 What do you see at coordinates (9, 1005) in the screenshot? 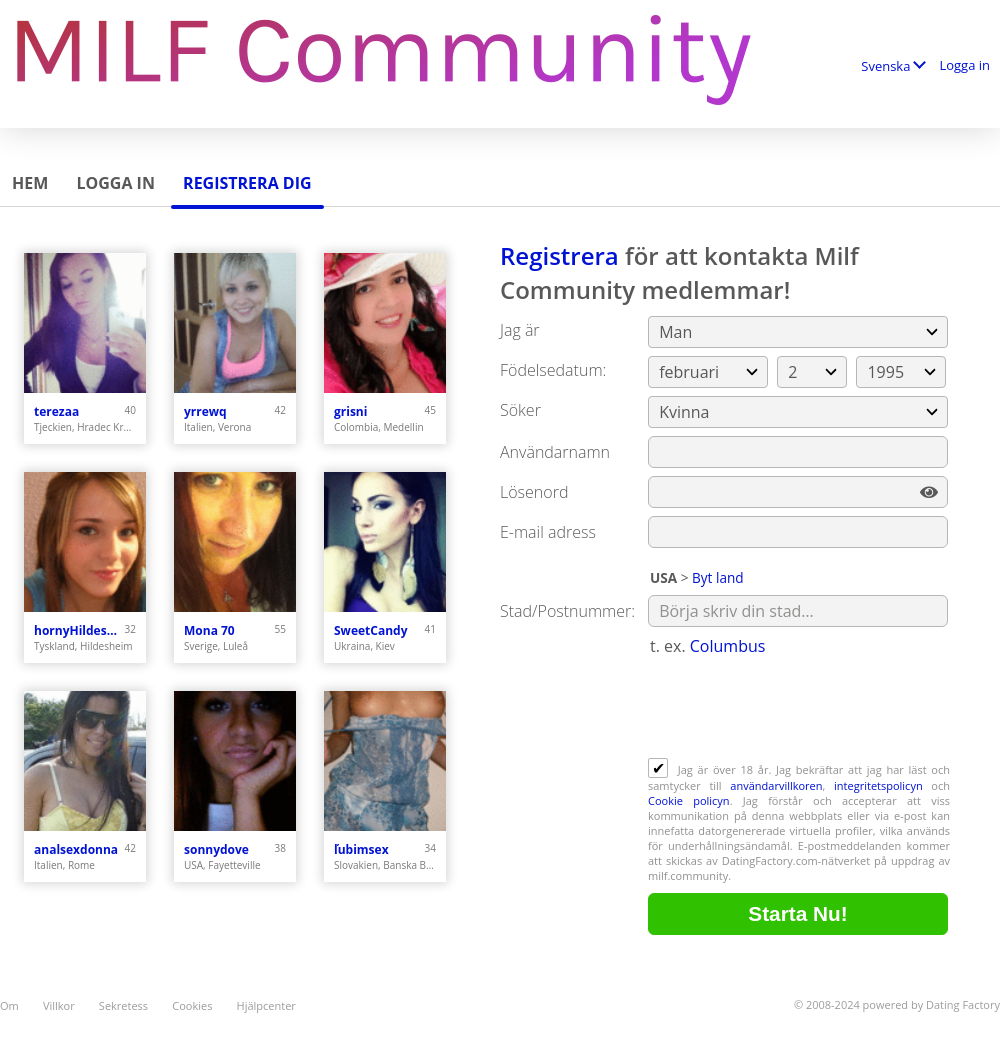
I see `Om` at bounding box center [9, 1005].